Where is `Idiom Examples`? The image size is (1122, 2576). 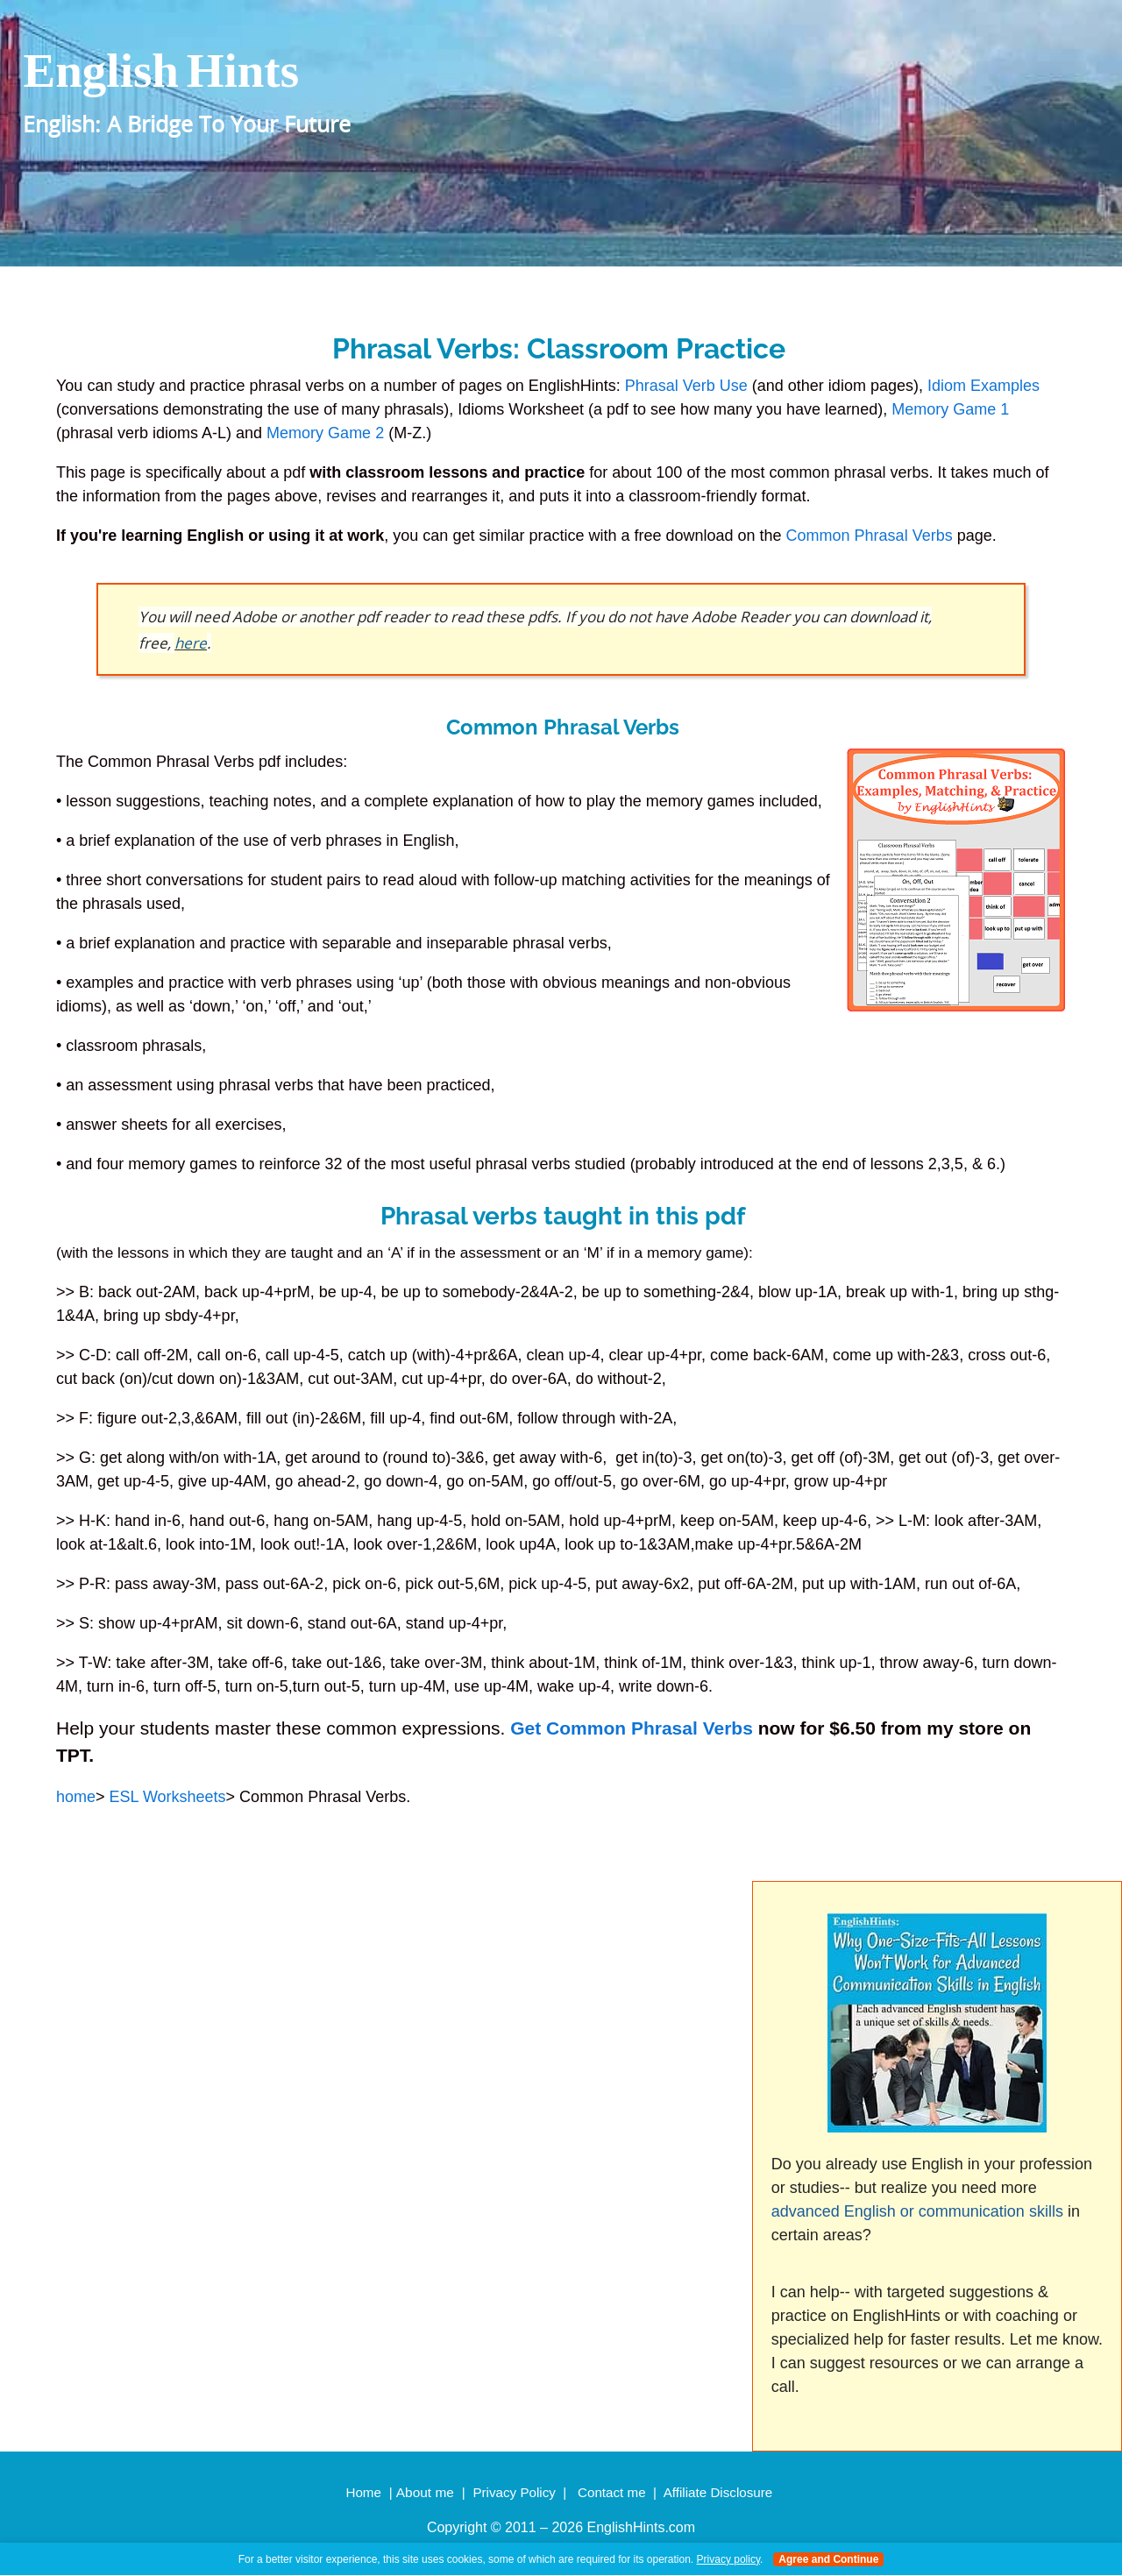
Idiom Examples is located at coordinates (983, 385).